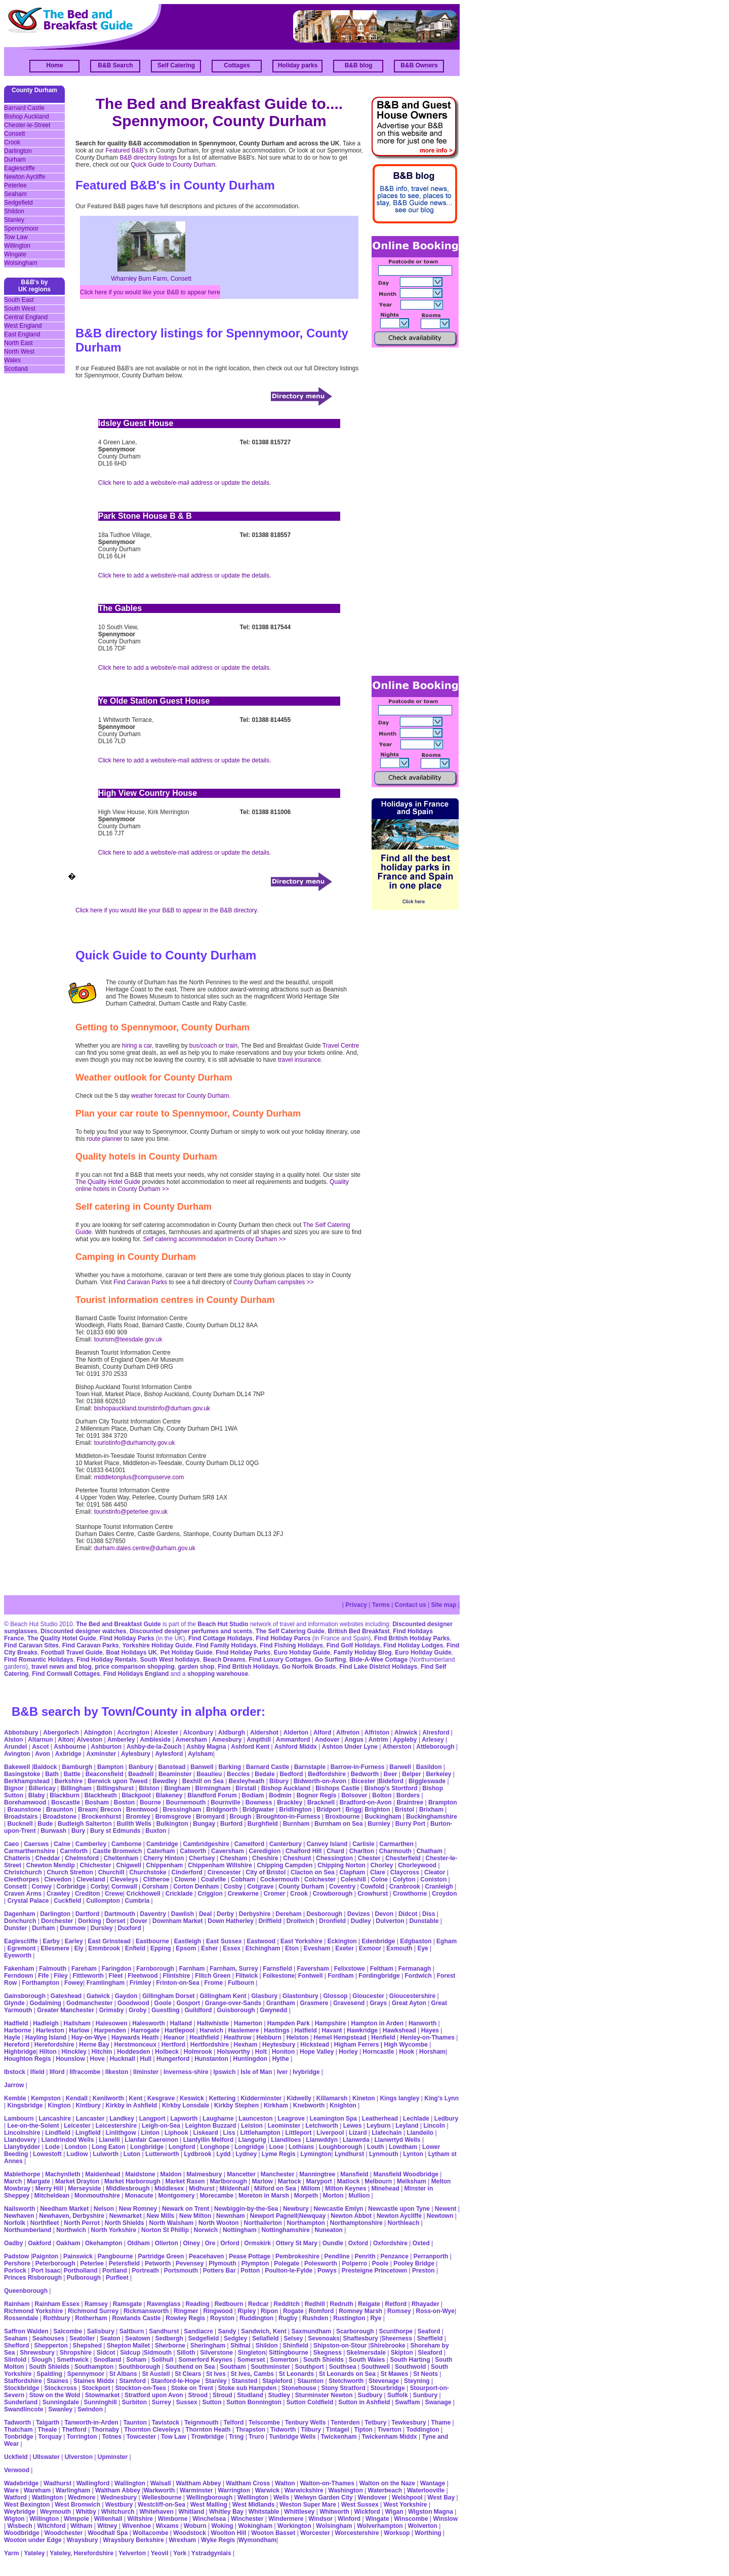  Describe the element at coordinates (78, 2256) in the screenshot. I see `Painswick` at that location.